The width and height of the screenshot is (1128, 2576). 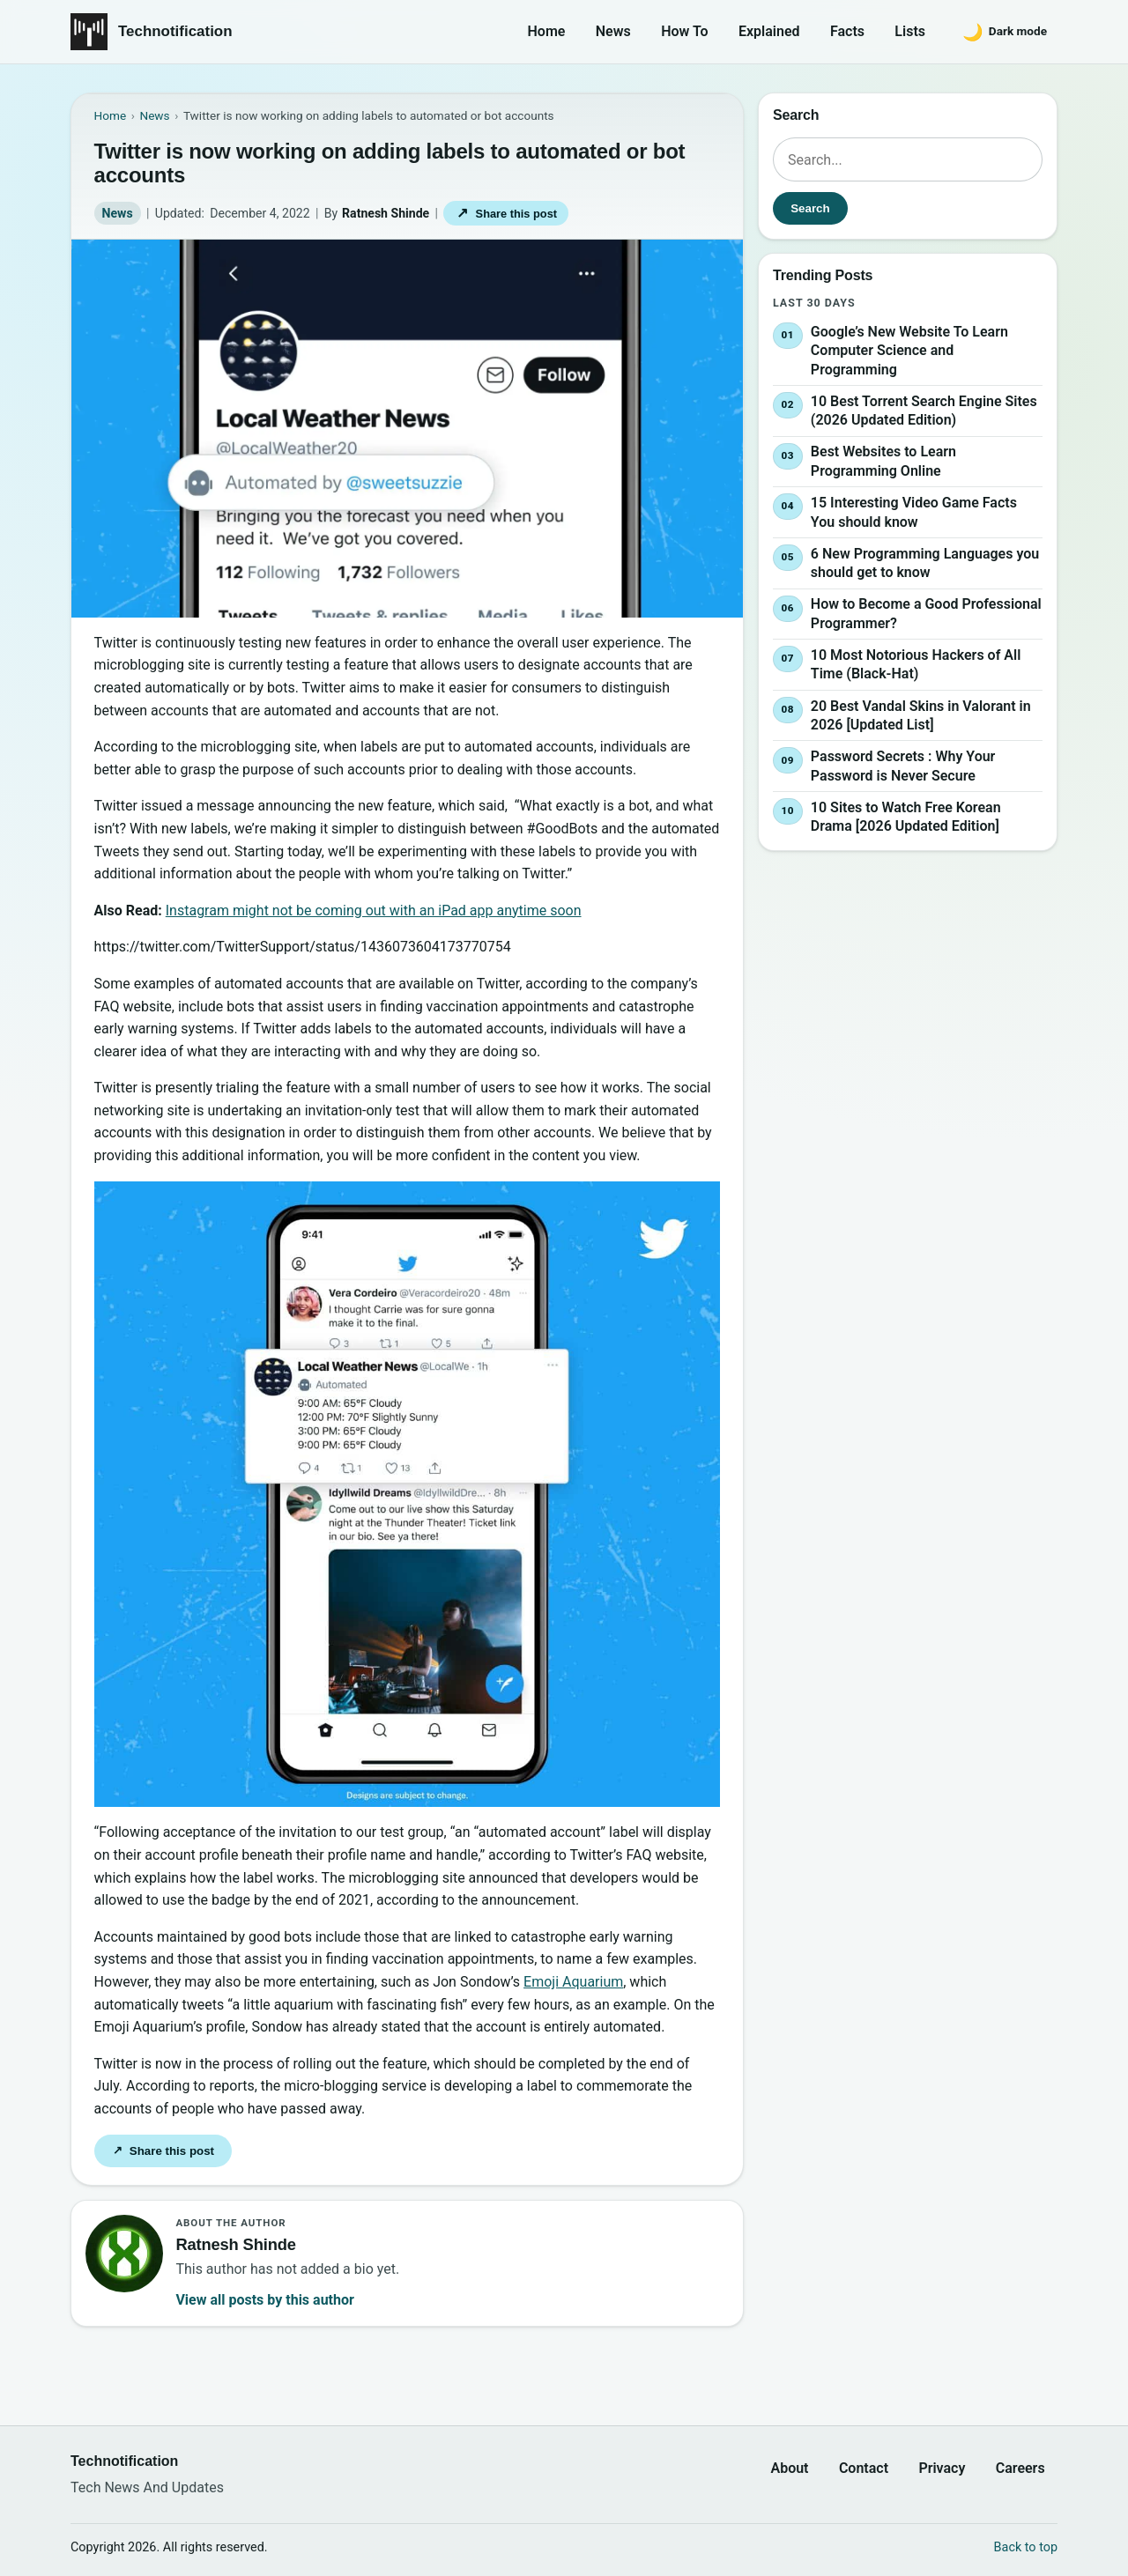 What do you see at coordinates (909, 31) in the screenshot?
I see `Lists` at bounding box center [909, 31].